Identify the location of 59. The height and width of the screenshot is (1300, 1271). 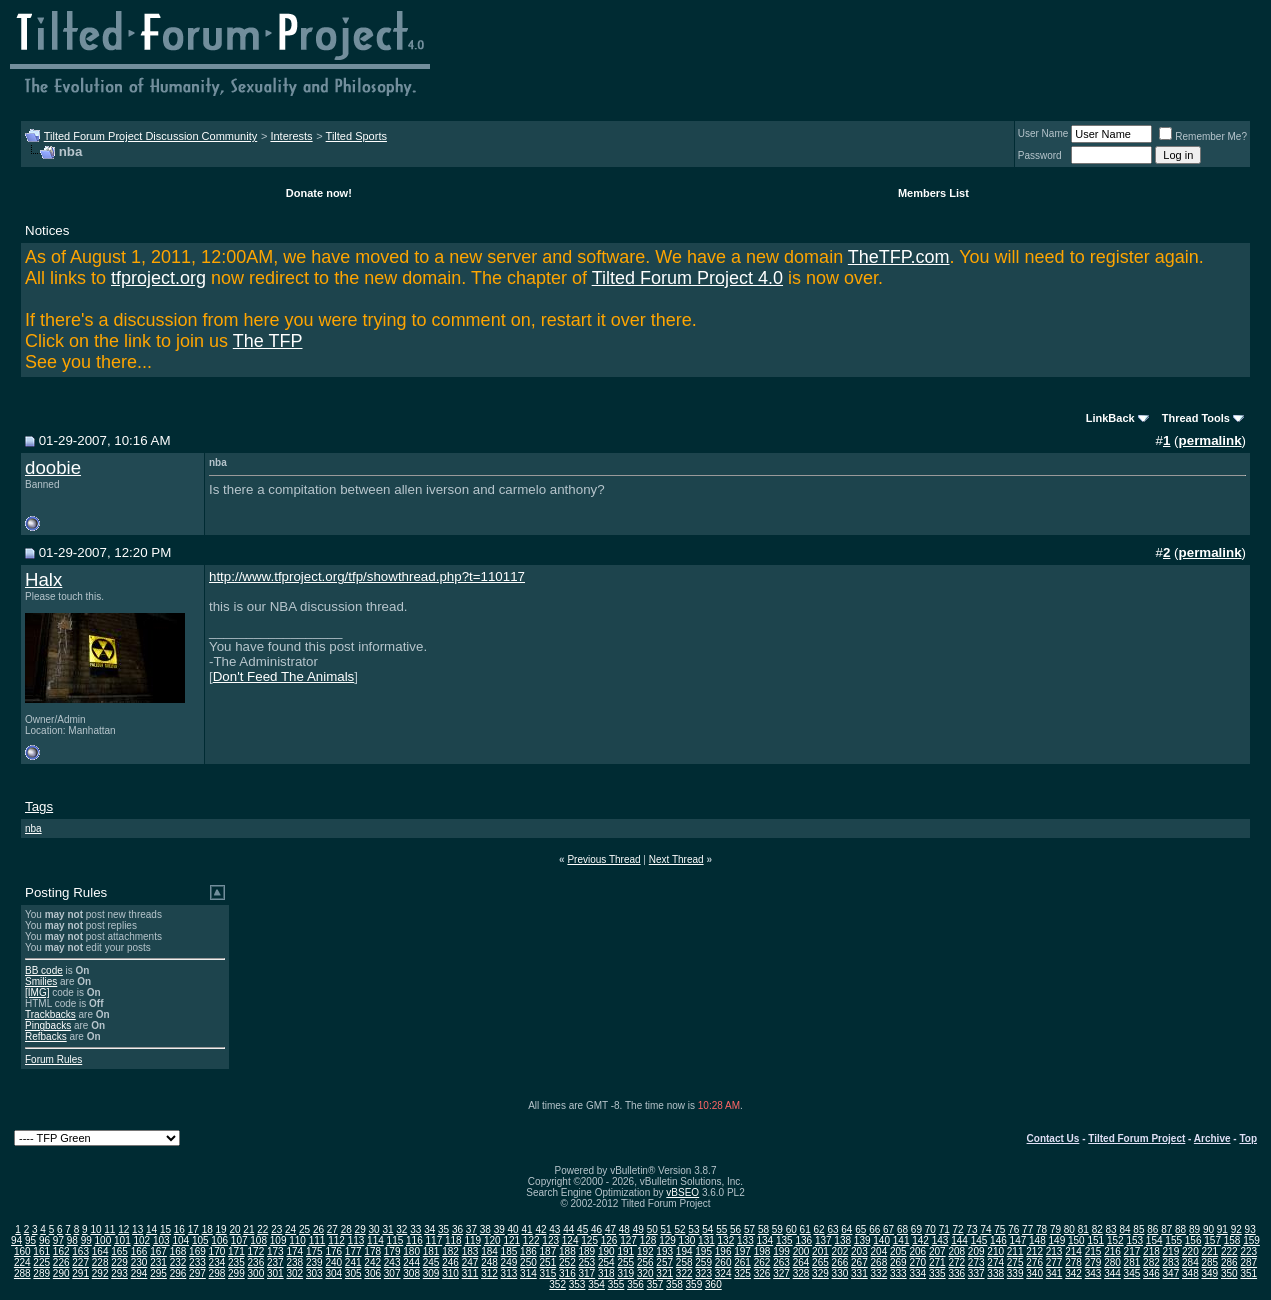
(777, 1229).